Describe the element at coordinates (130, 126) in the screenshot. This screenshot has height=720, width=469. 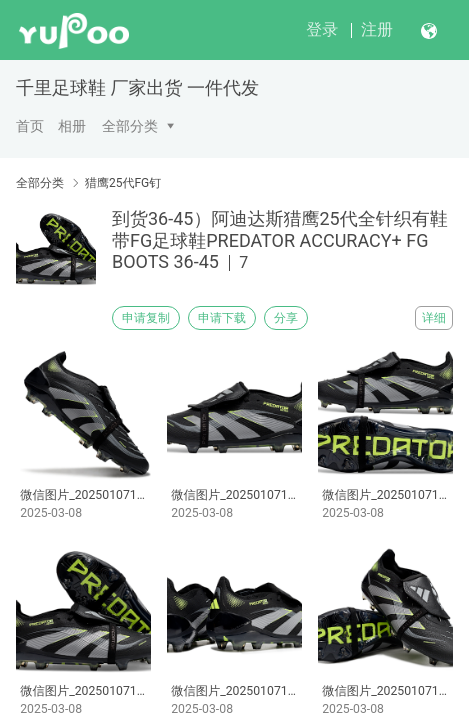
I see `全部分类` at that location.